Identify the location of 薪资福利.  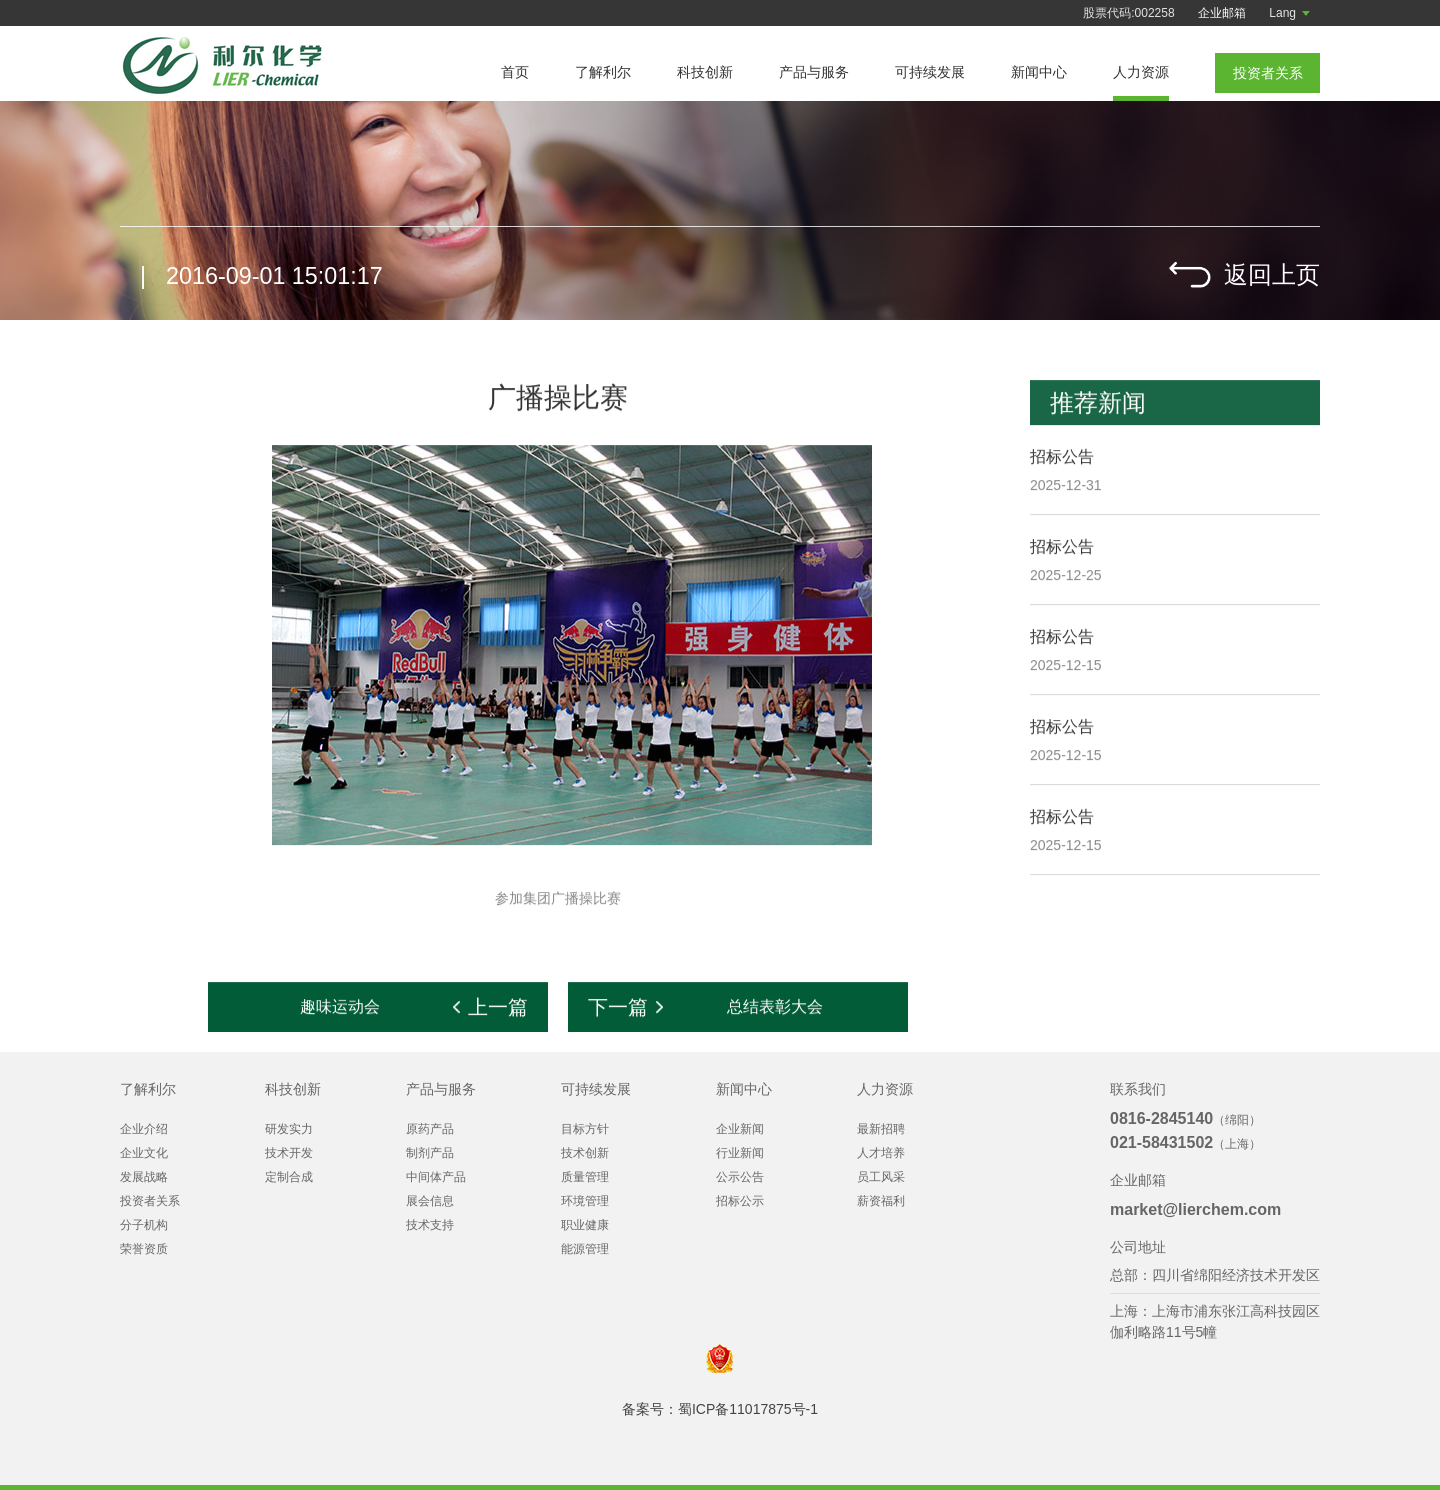
(881, 1201).